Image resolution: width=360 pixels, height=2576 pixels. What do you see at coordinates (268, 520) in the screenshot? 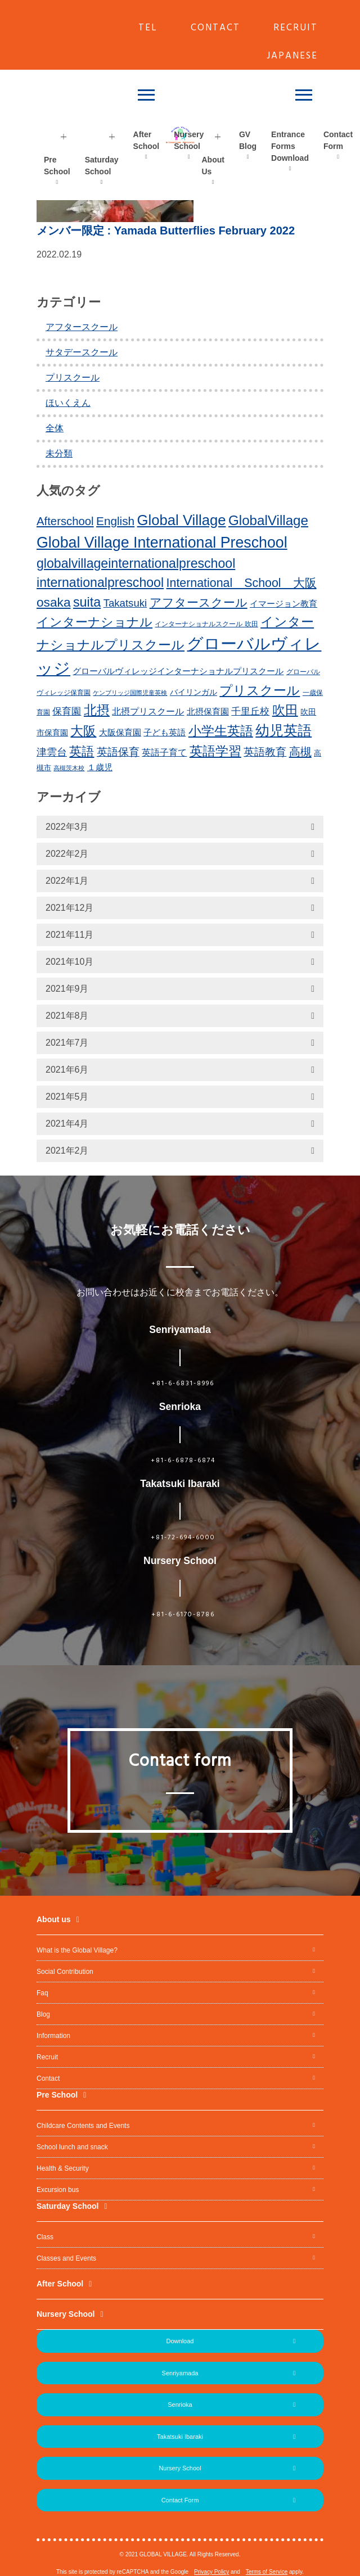
I see `GlobalVillage [GlobalVillage (46個の項目)]` at bounding box center [268, 520].